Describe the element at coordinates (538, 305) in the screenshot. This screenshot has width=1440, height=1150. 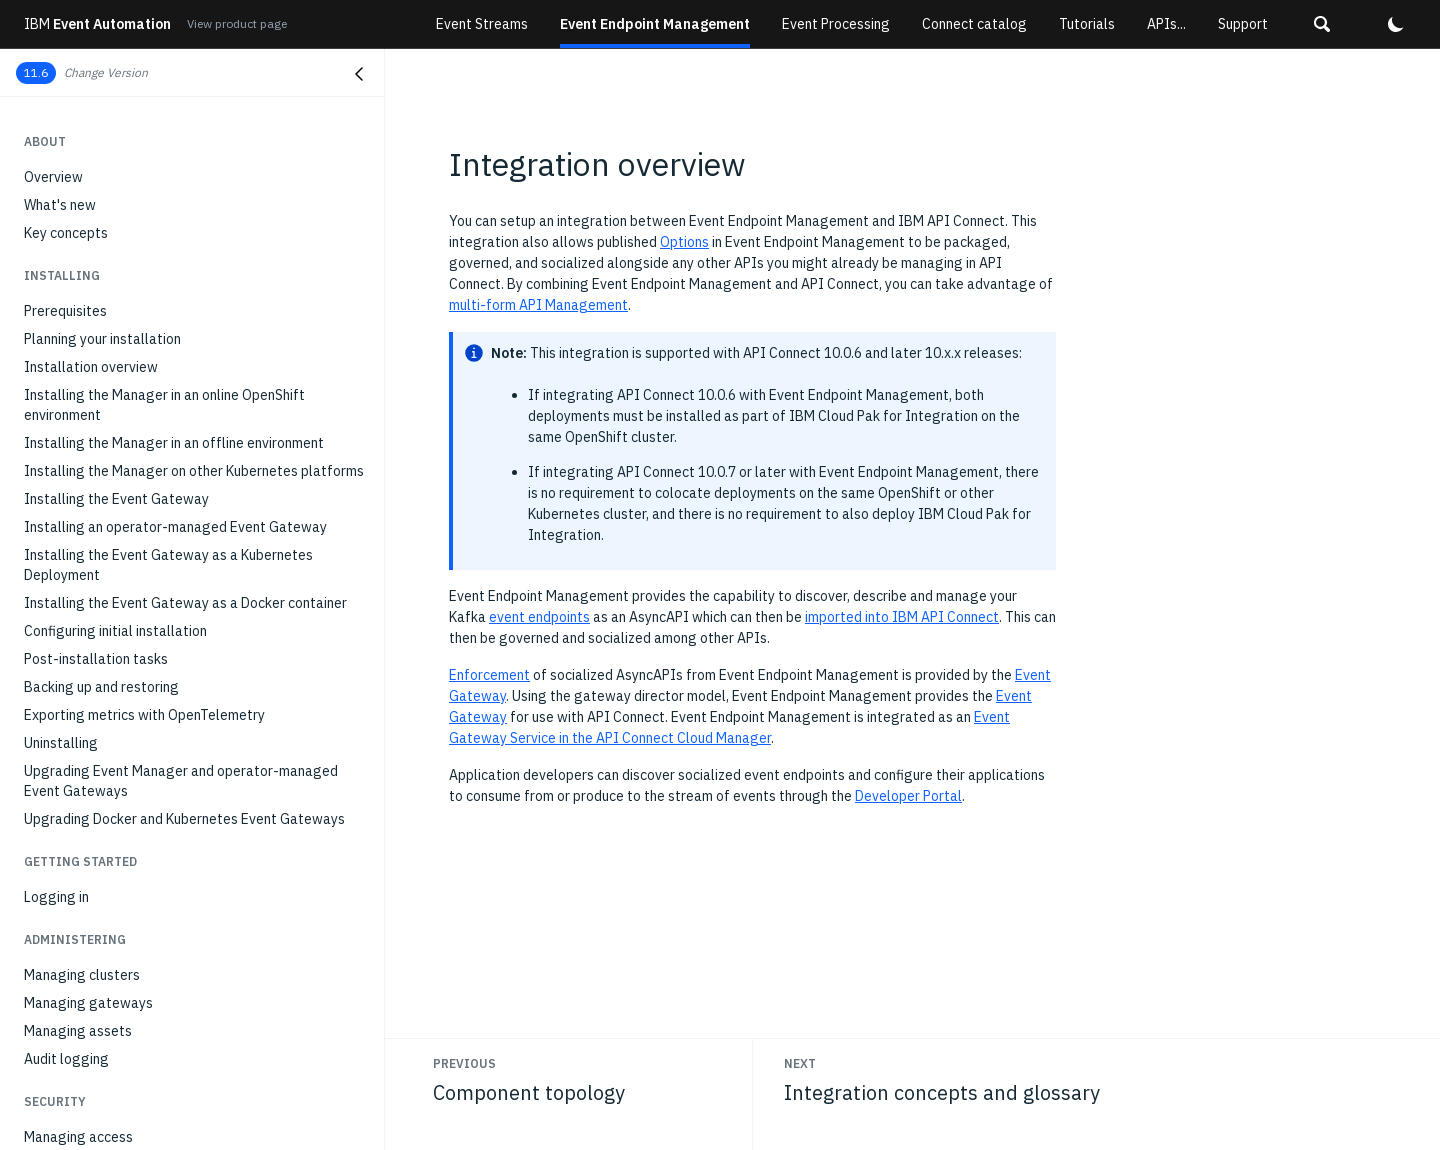
I see `multi-form API Management` at that location.